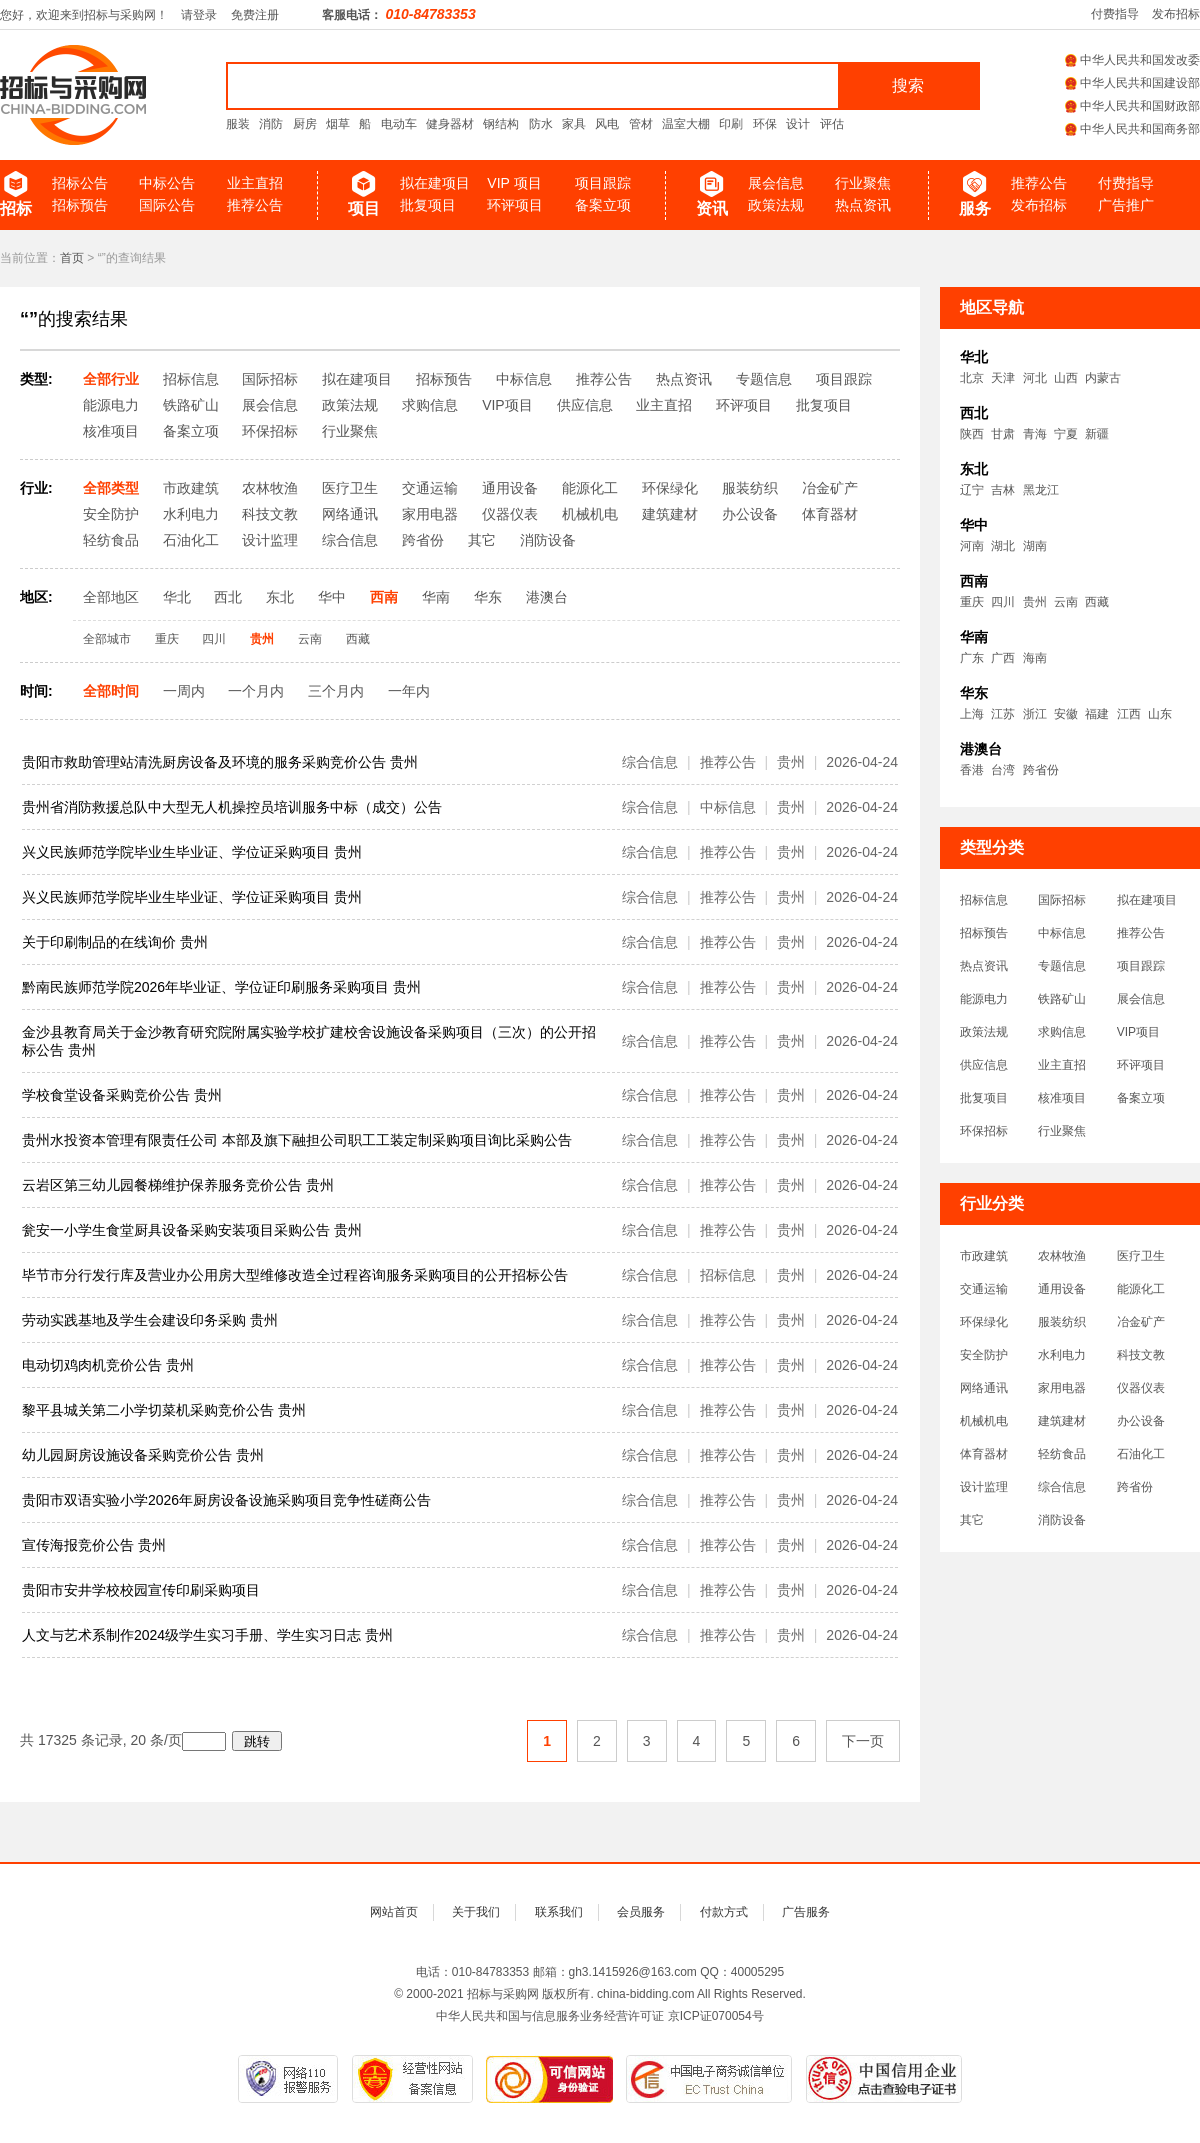 The width and height of the screenshot is (1200, 2143). Describe the element at coordinates (1138, 1032) in the screenshot. I see `VIP项目` at that location.